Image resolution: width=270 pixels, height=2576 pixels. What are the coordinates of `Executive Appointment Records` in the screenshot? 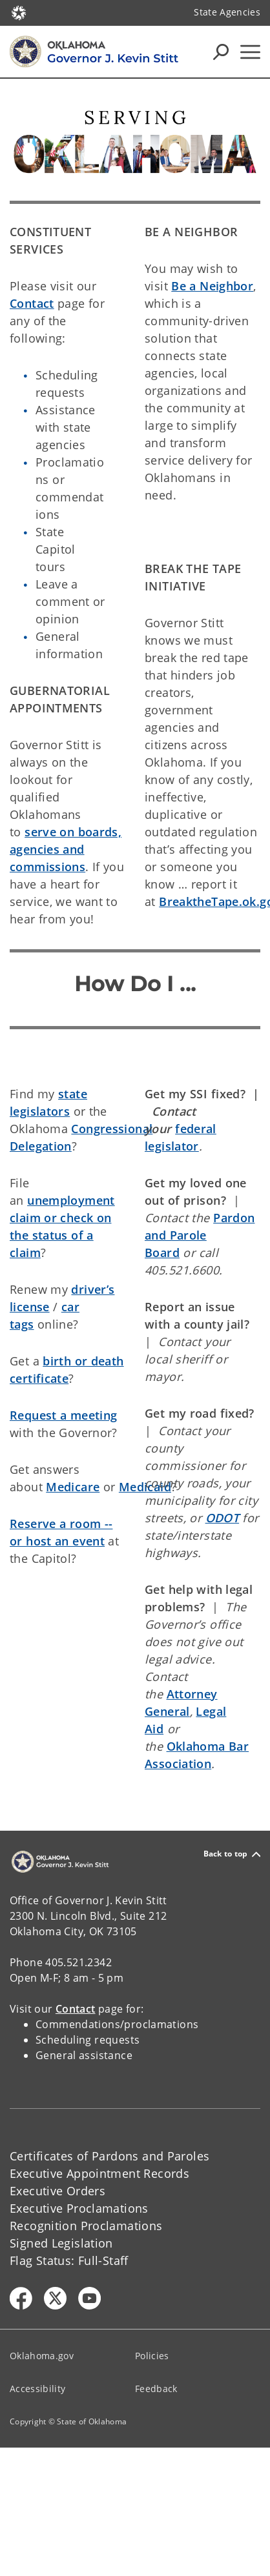 It's located at (99, 2173).